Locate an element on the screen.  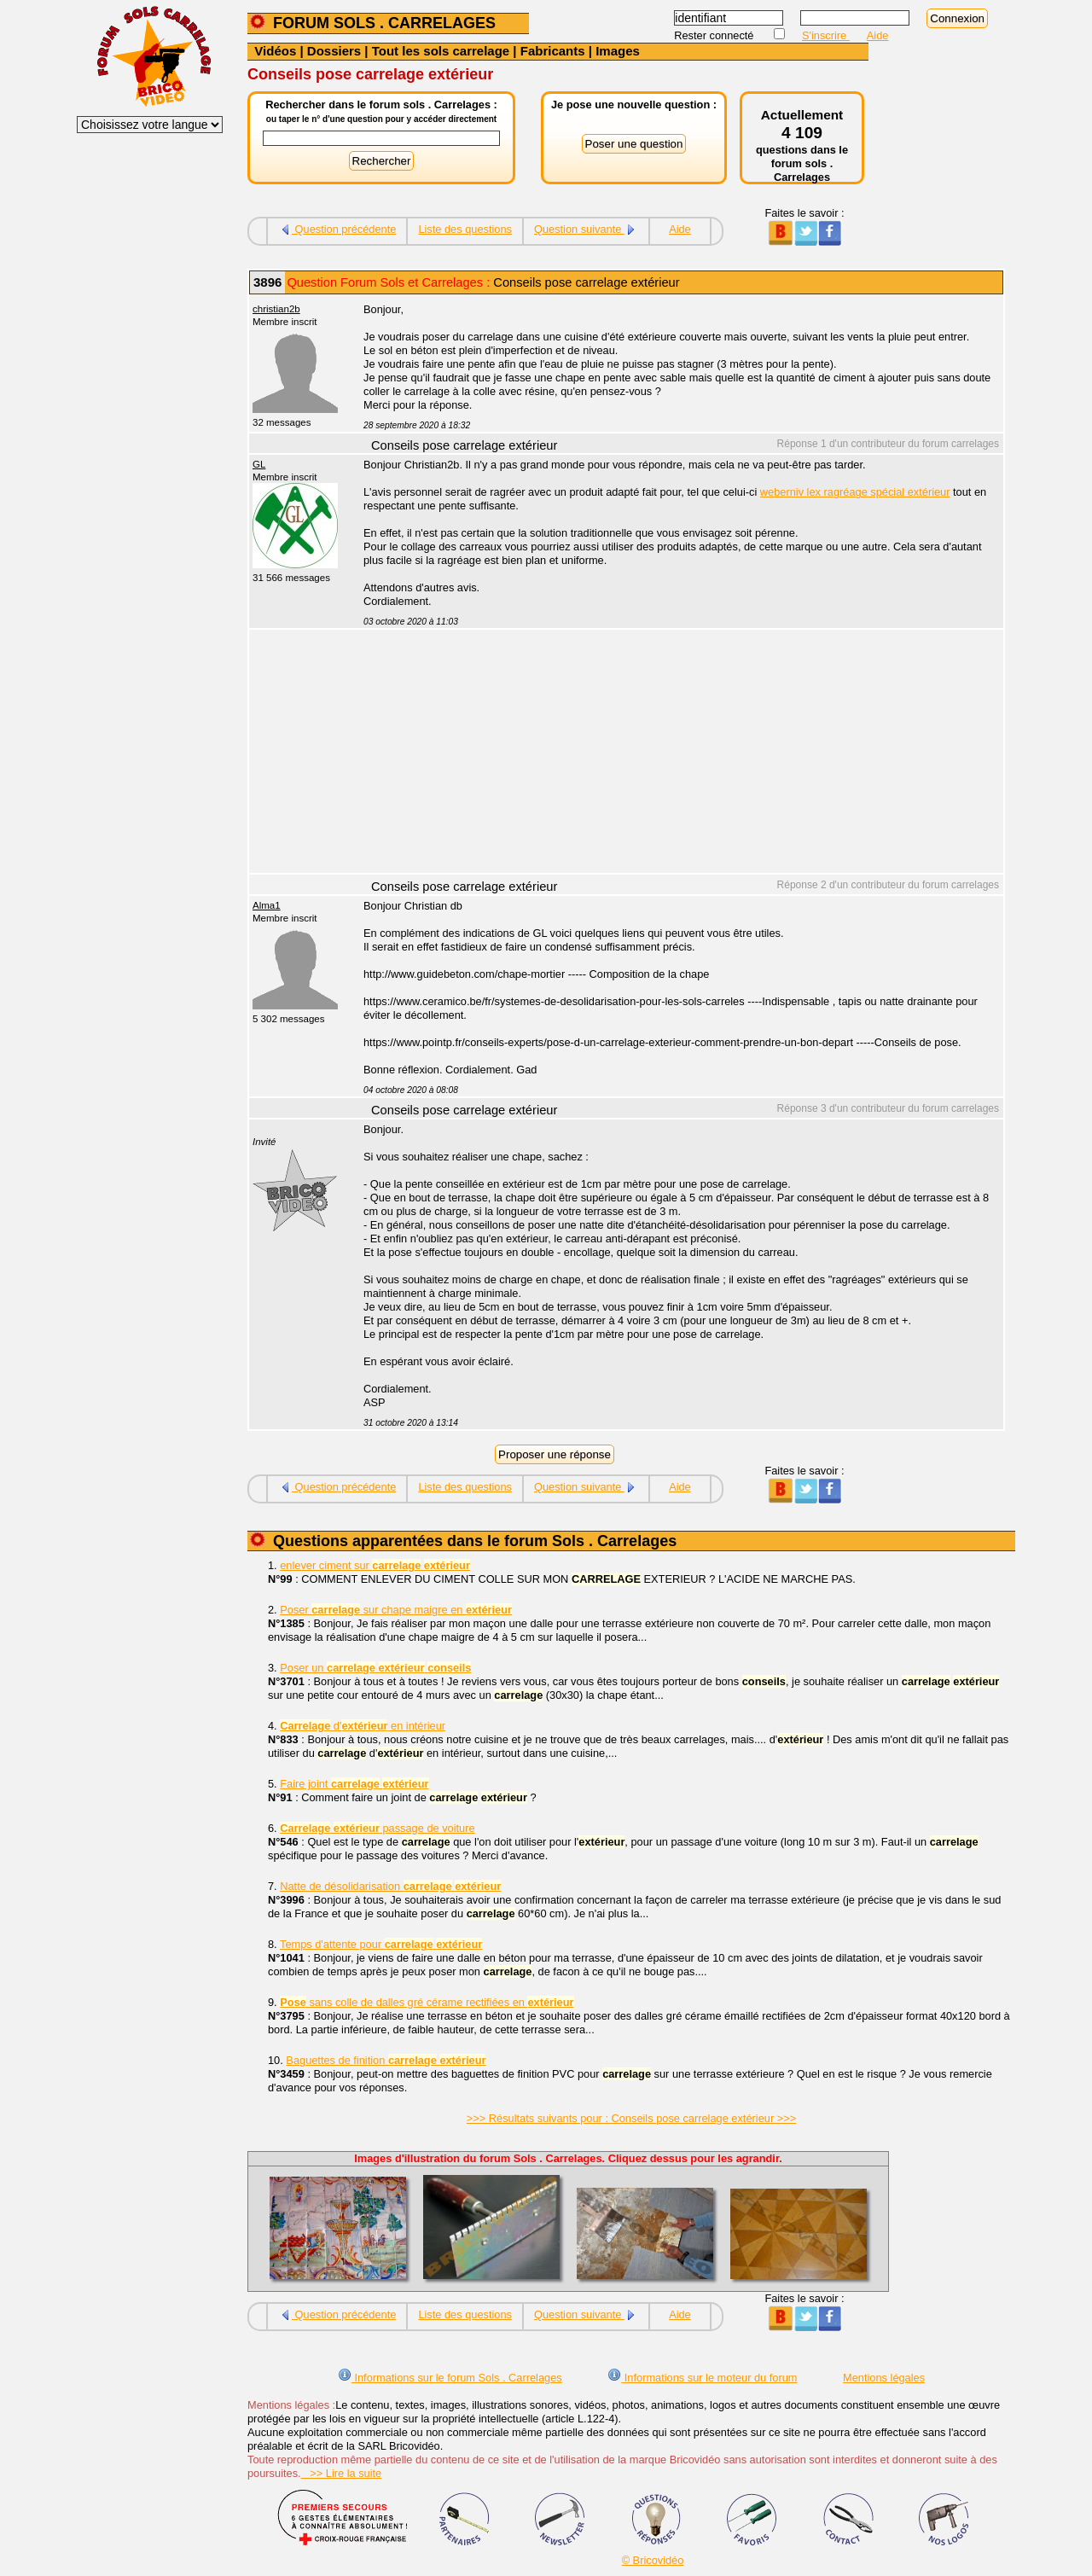
Alma1 is located at coordinates (267, 905).